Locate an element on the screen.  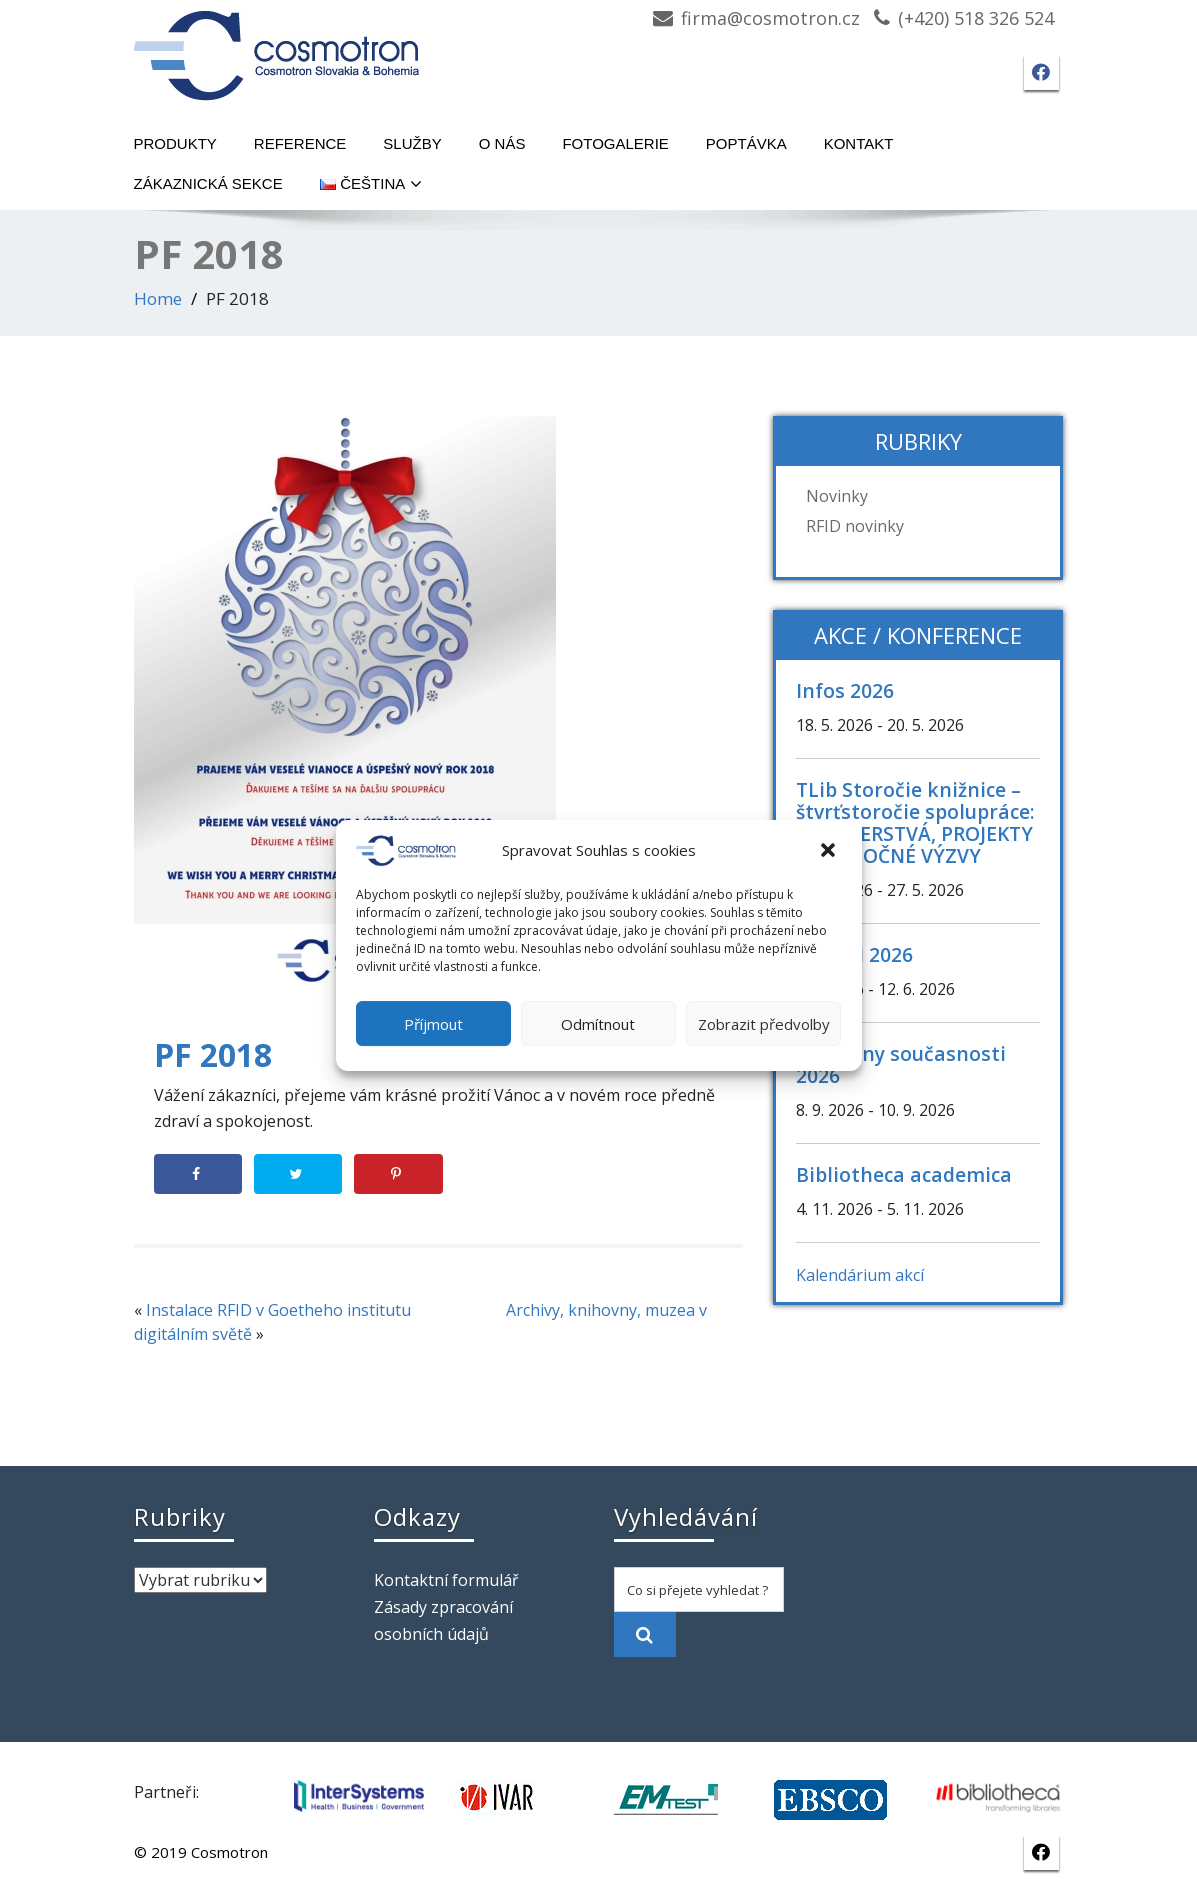
Knihovny současnosti 2026 is located at coordinates (901, 1064).